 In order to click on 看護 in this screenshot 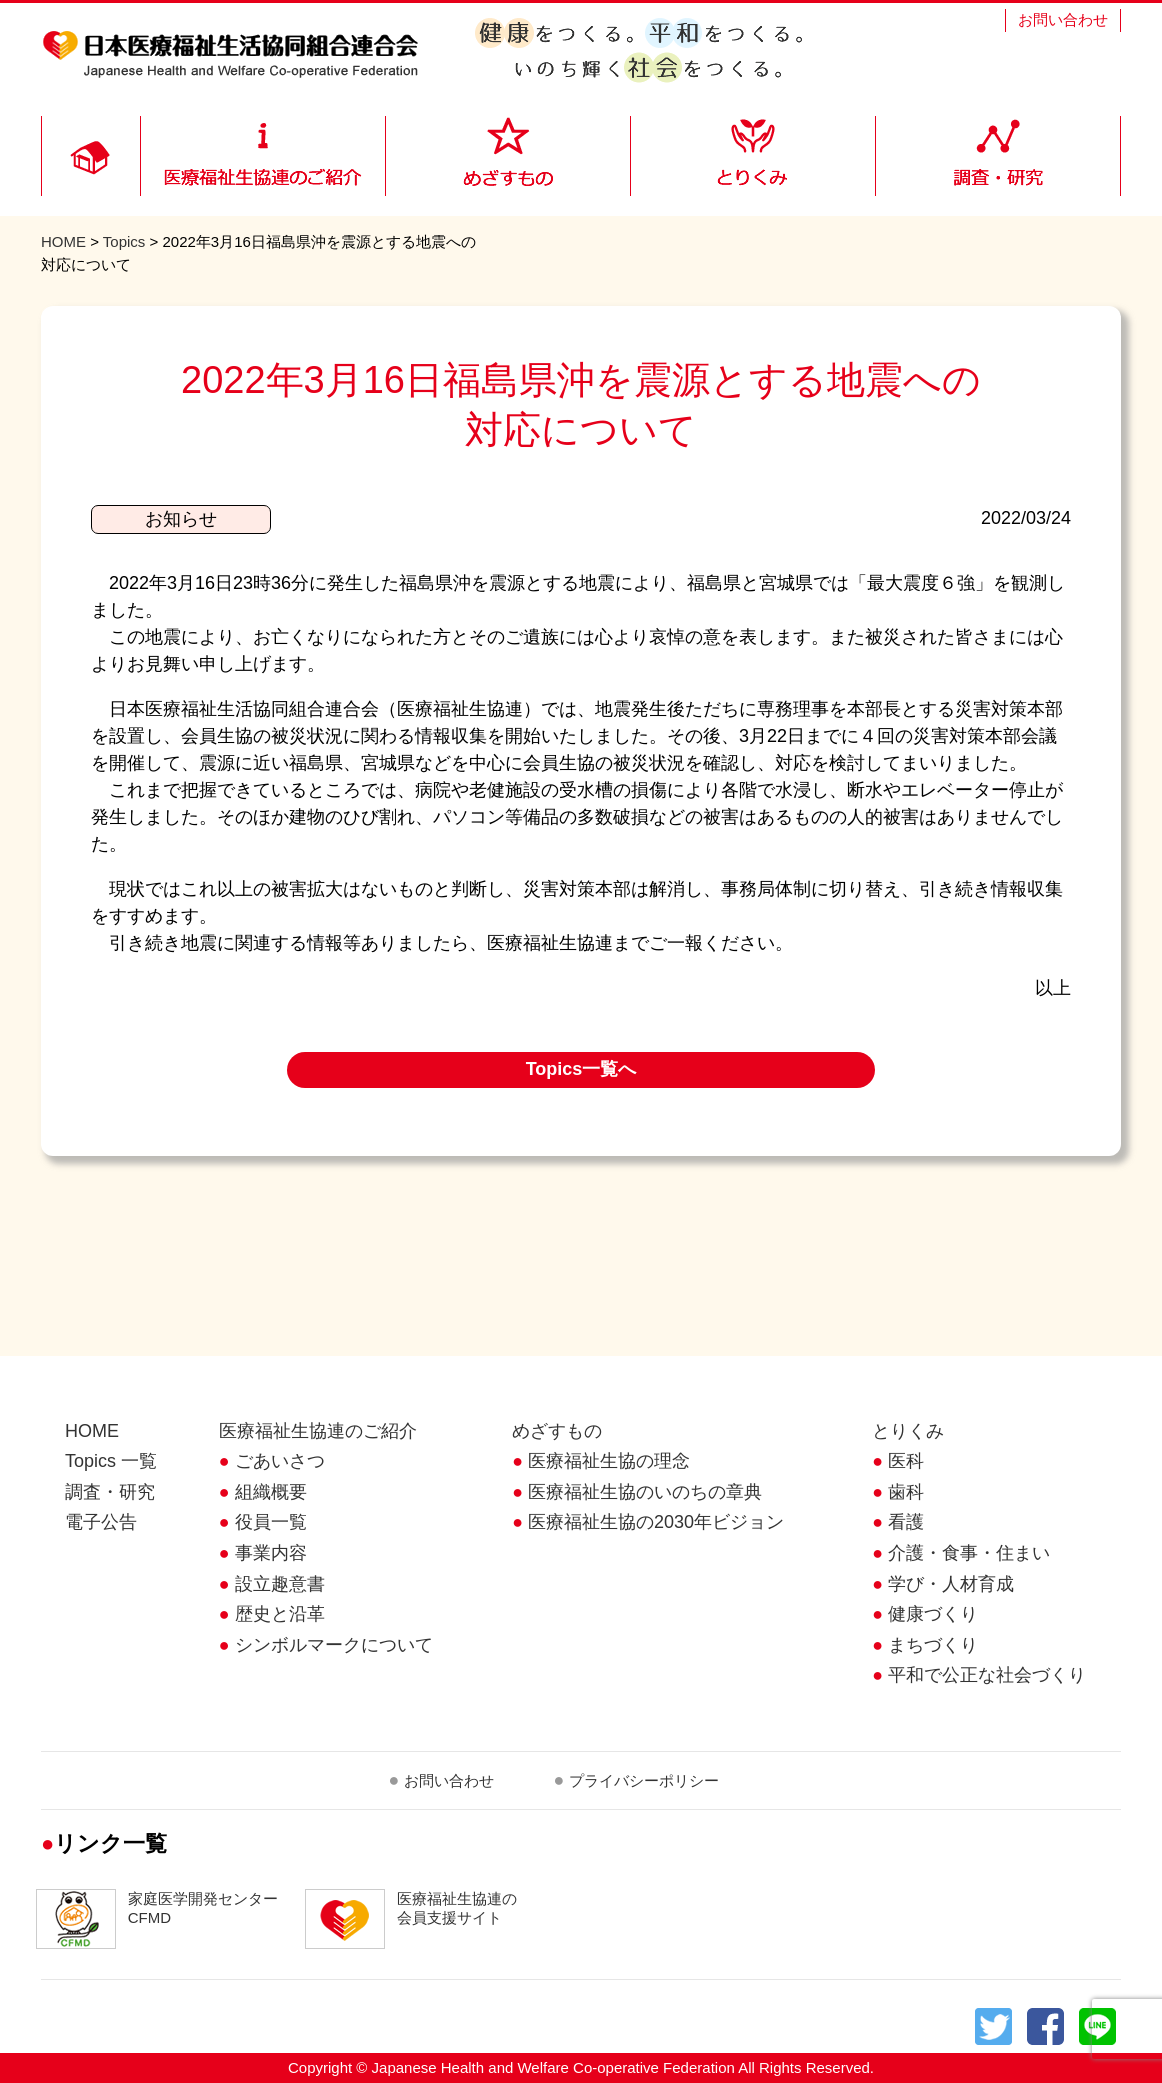, I will do `click(906, 1522)`.